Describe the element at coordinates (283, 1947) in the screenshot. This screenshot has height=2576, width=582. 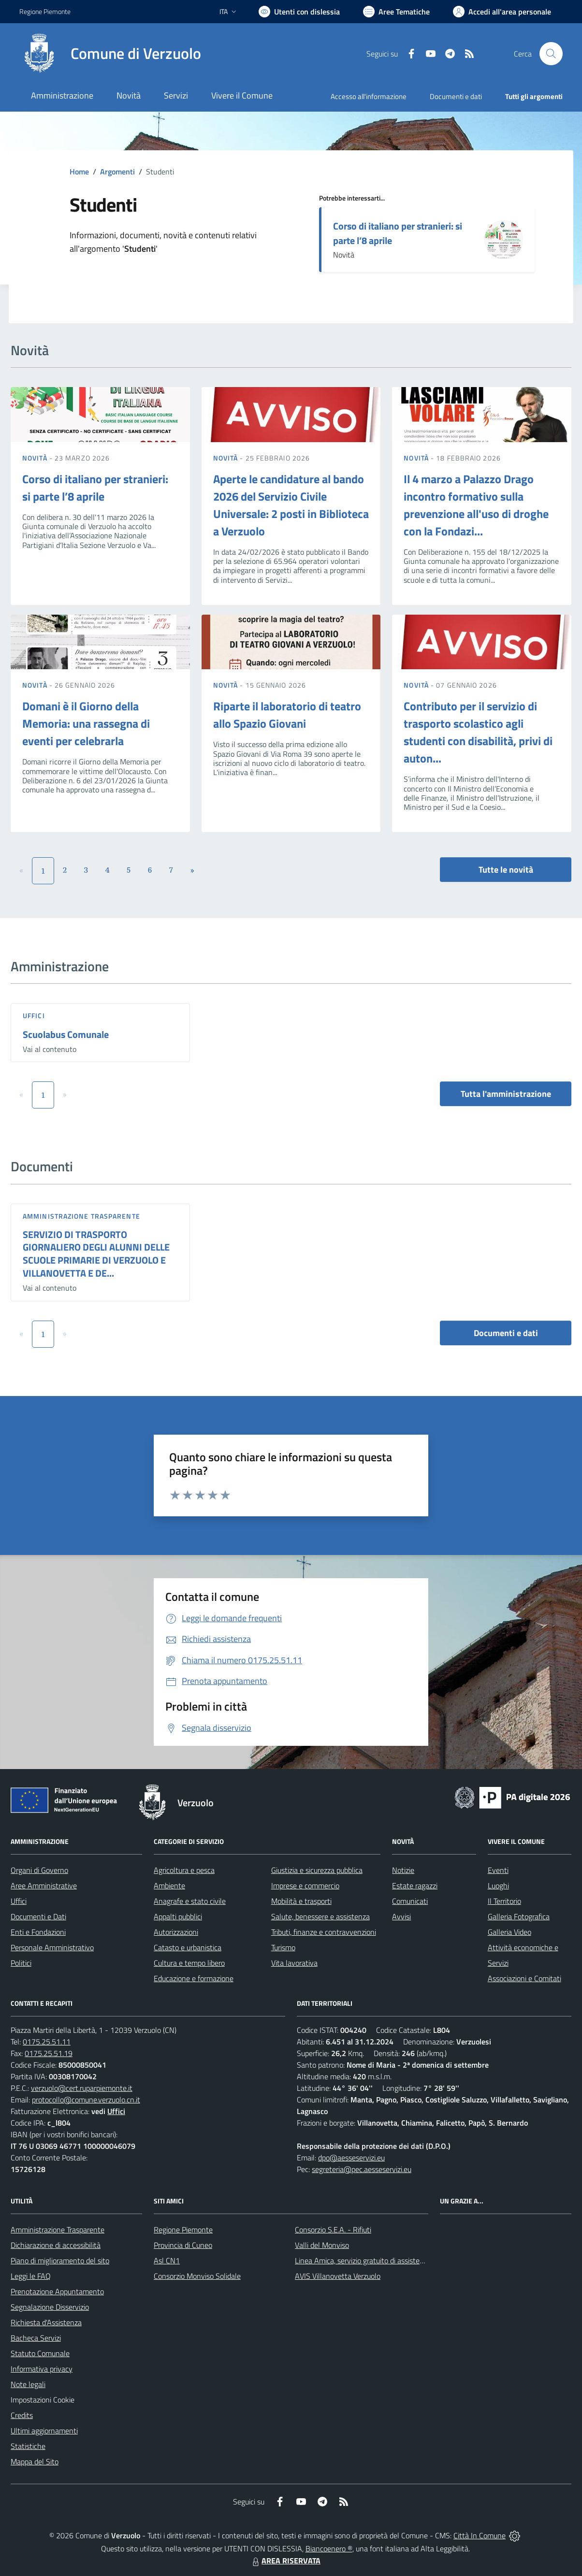
I see `Turismo` at that location.